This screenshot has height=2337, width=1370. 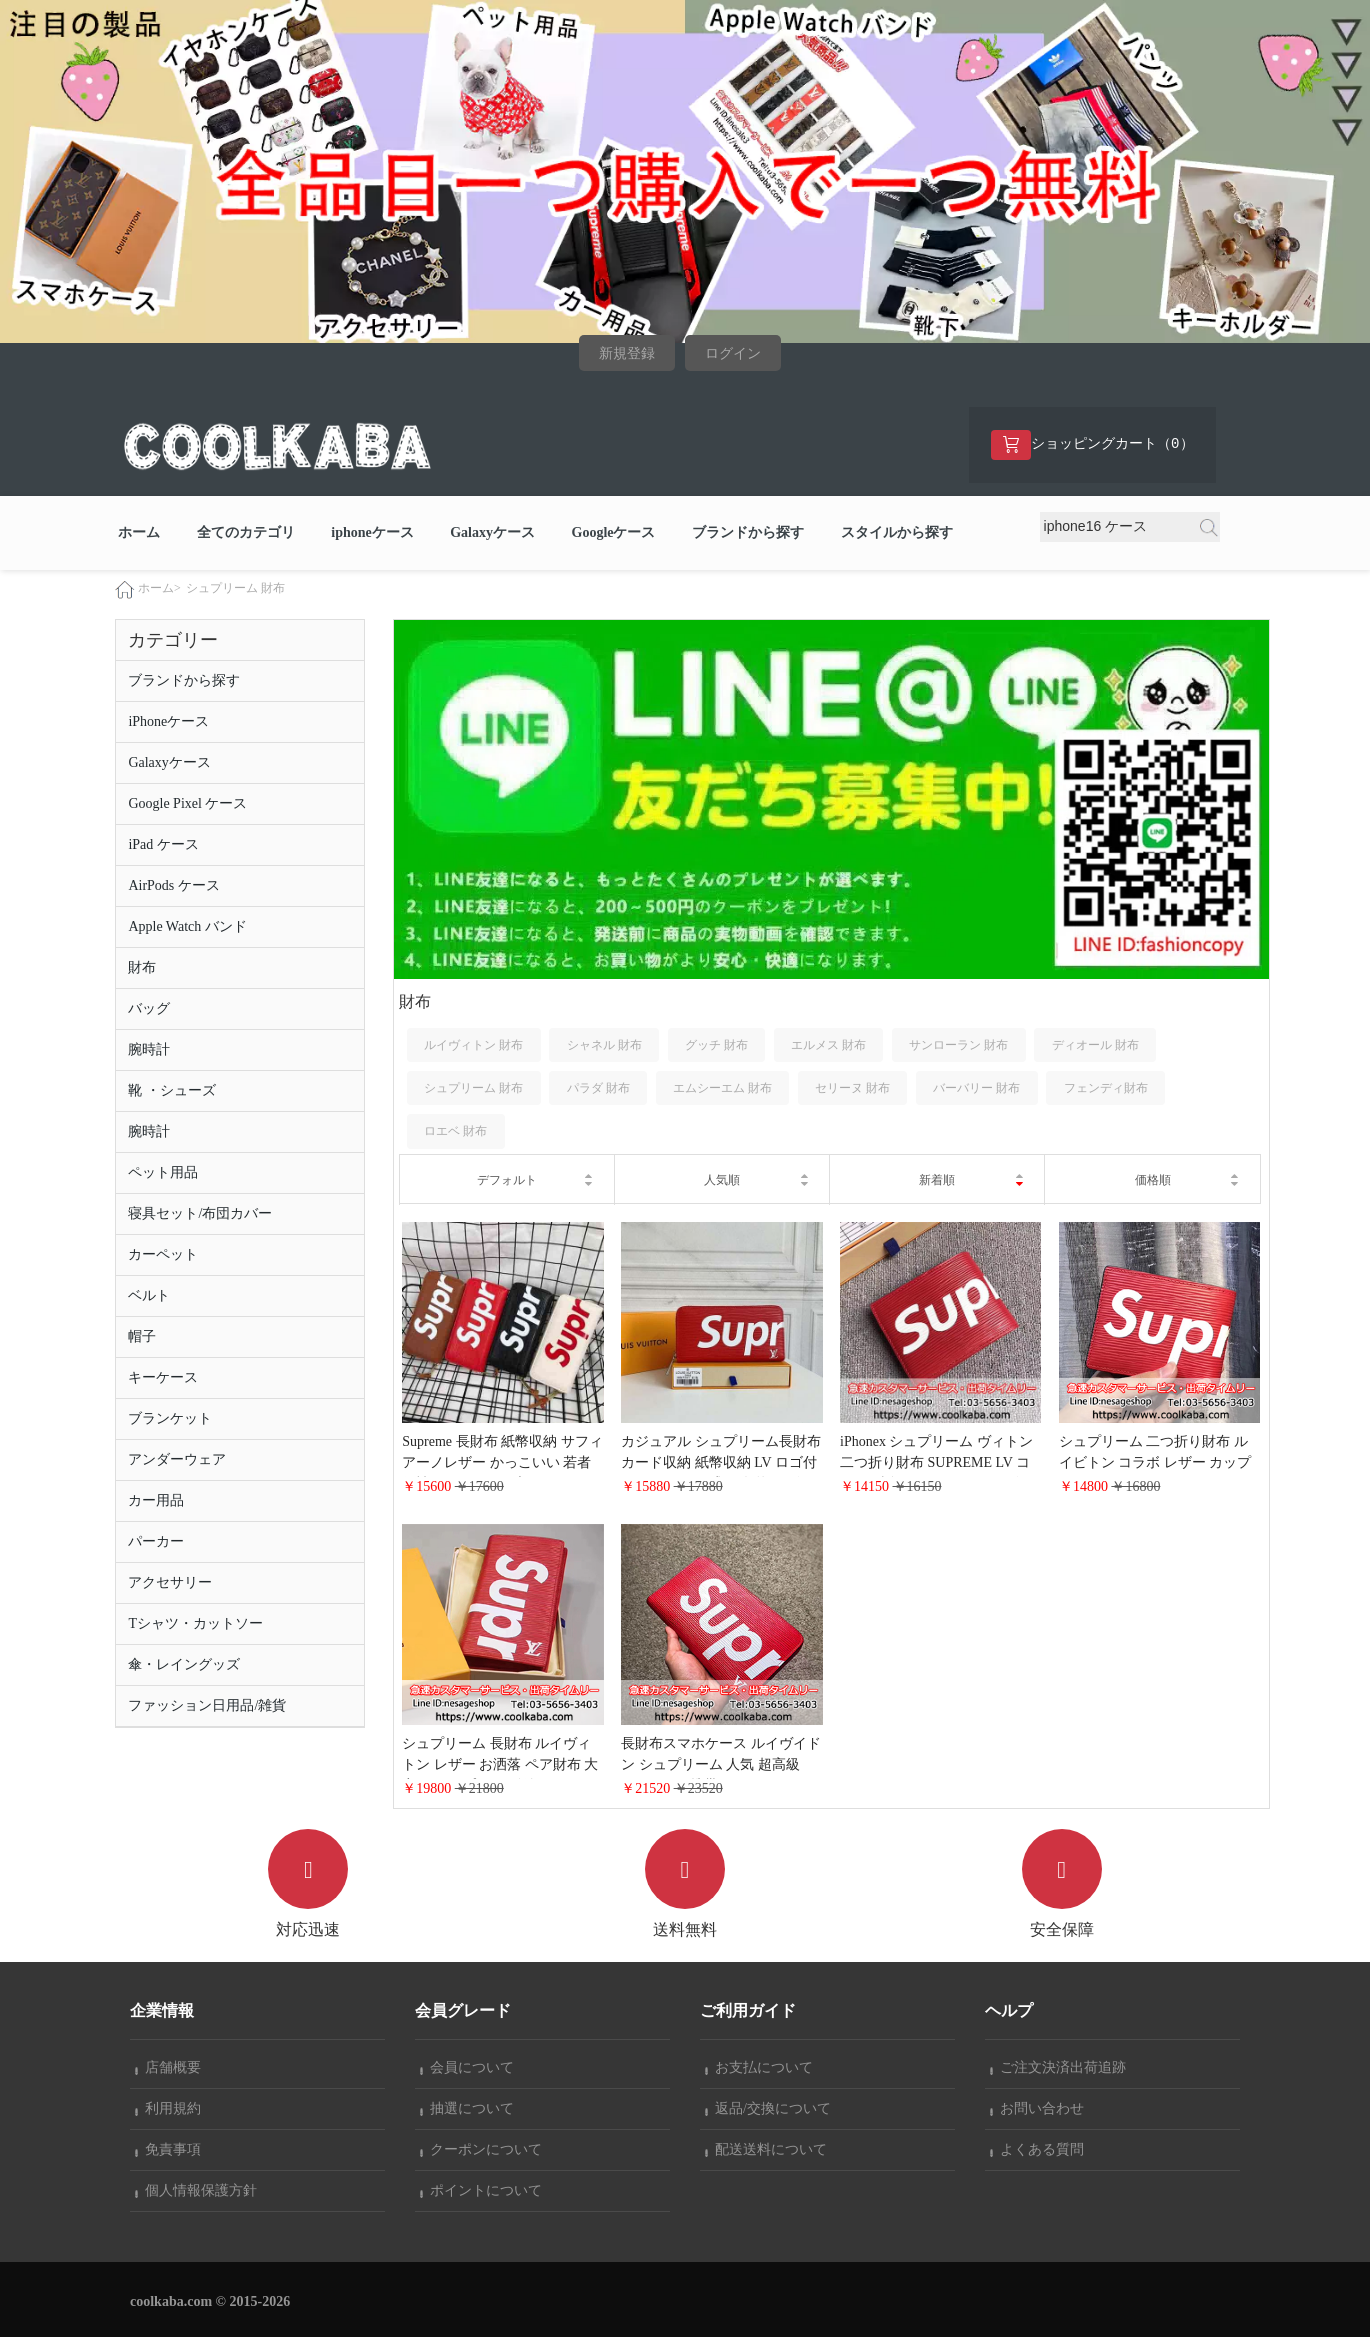 I want to click on キーケース, so click(x=163, y=1378).